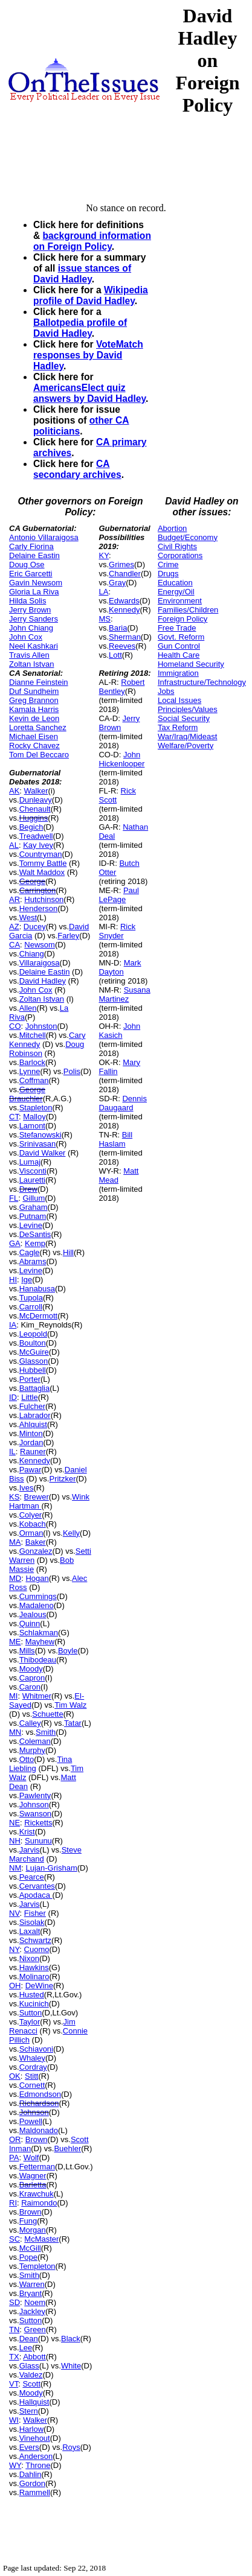  What do you see at coordinates (29, 1958) in the screenshot?
I see `Nixon` at bounding box center [29, 1958].